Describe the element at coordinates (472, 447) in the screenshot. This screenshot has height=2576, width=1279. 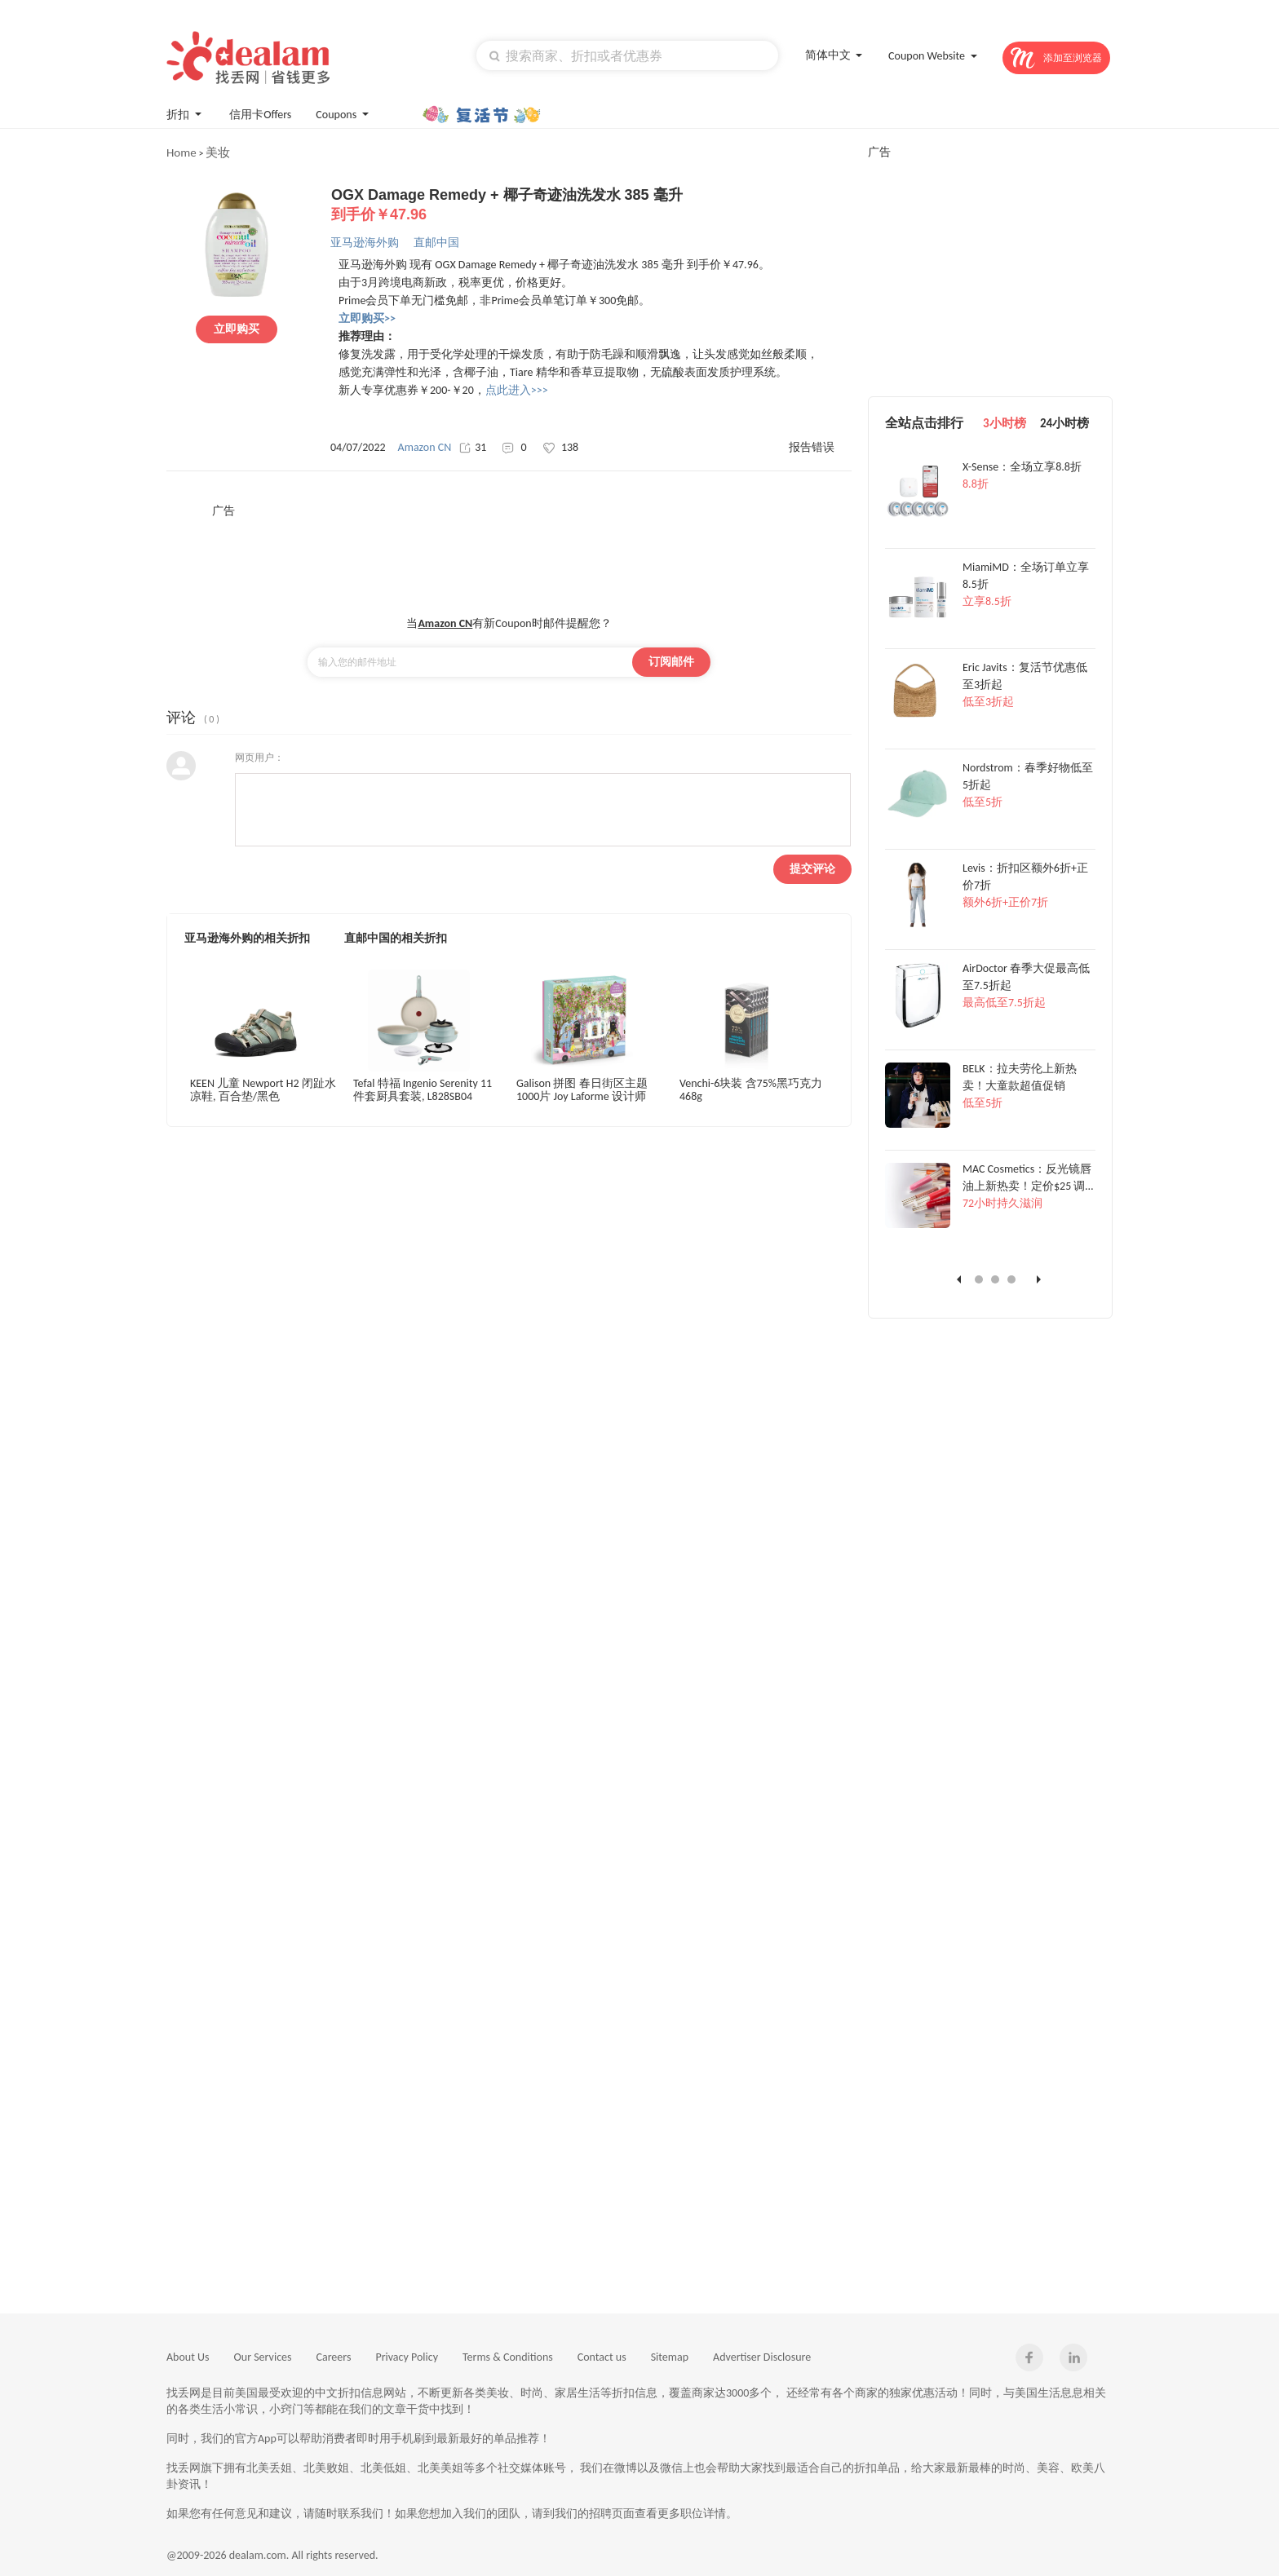
I see `31` at that location.